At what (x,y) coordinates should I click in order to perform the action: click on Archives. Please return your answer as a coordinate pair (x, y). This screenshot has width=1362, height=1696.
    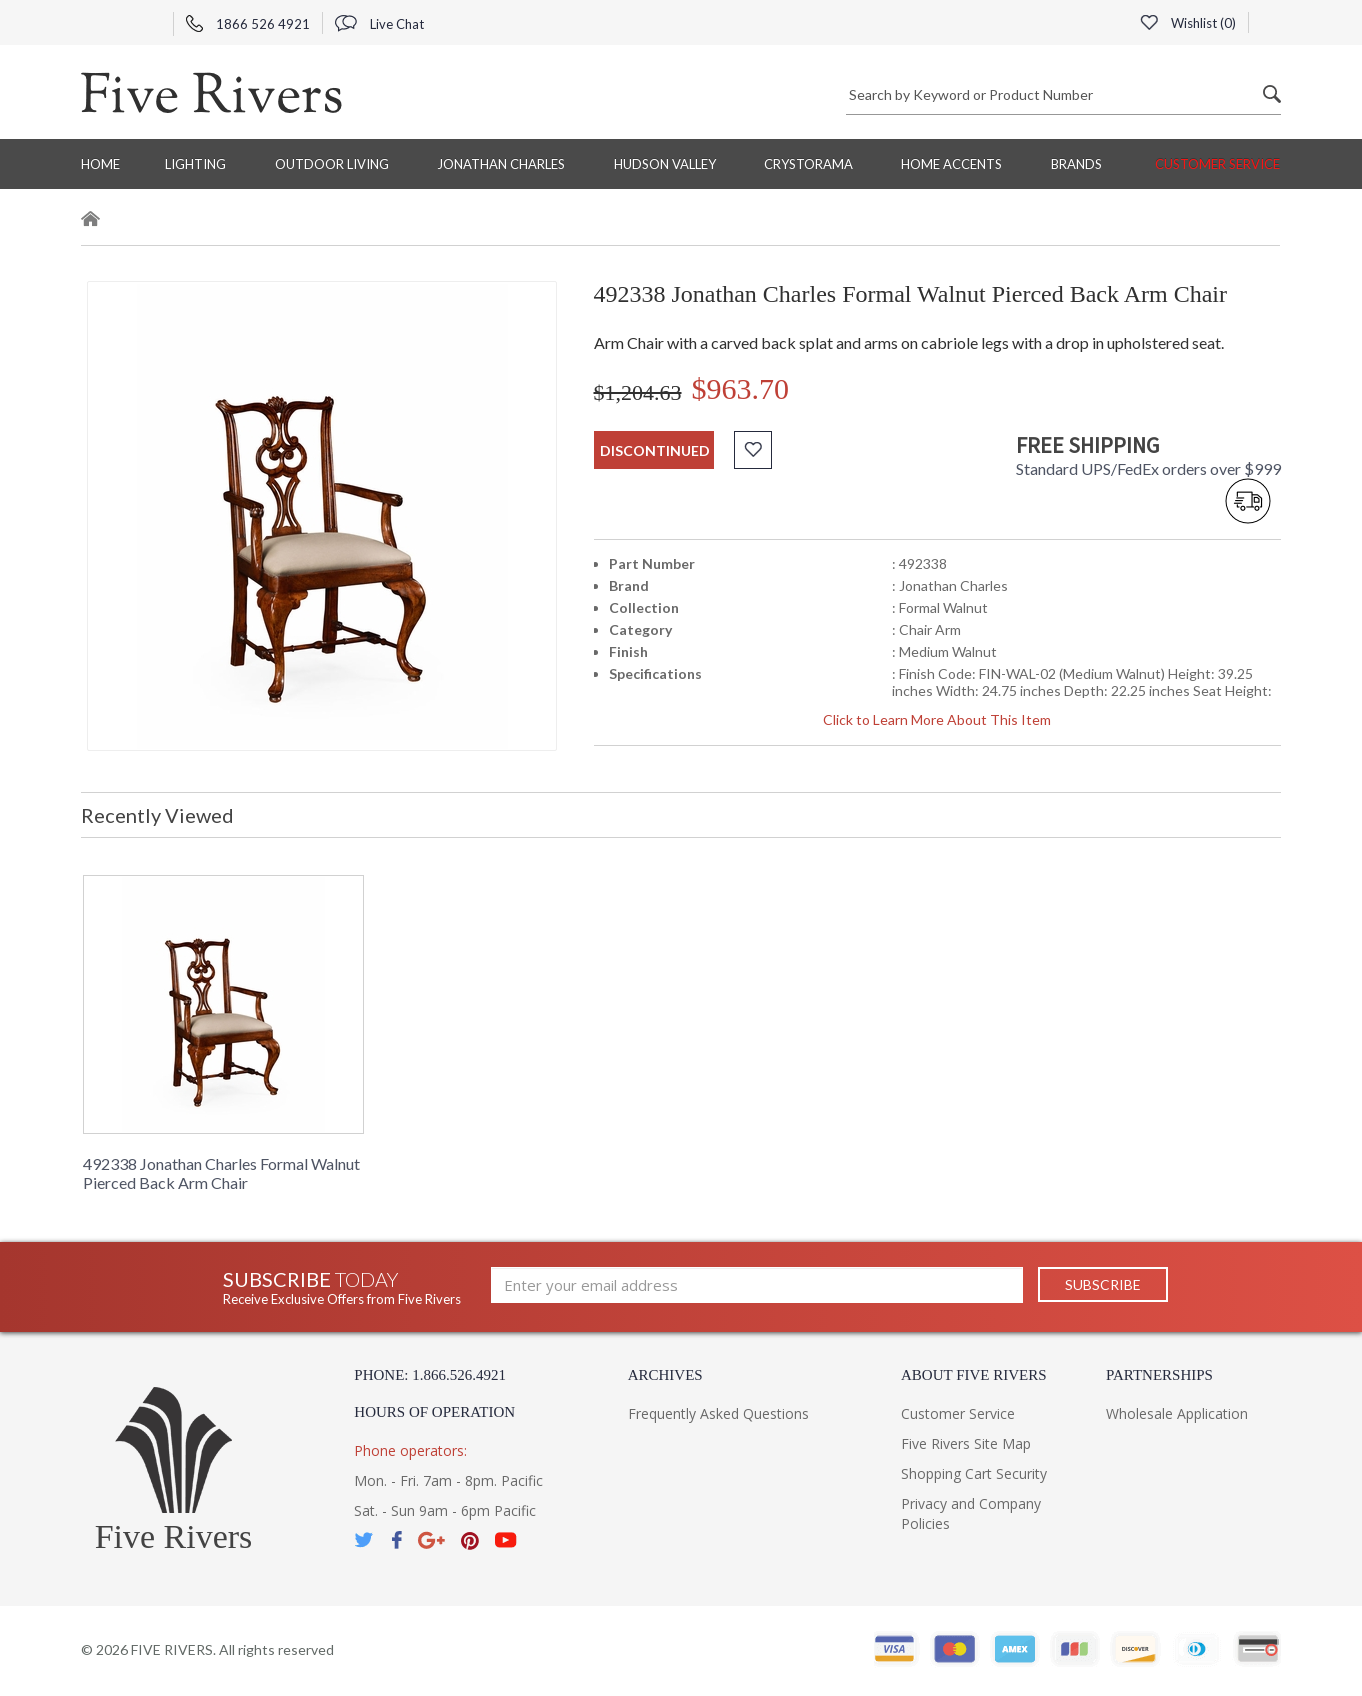
    Looking at the image, I should click on (665, 1375).